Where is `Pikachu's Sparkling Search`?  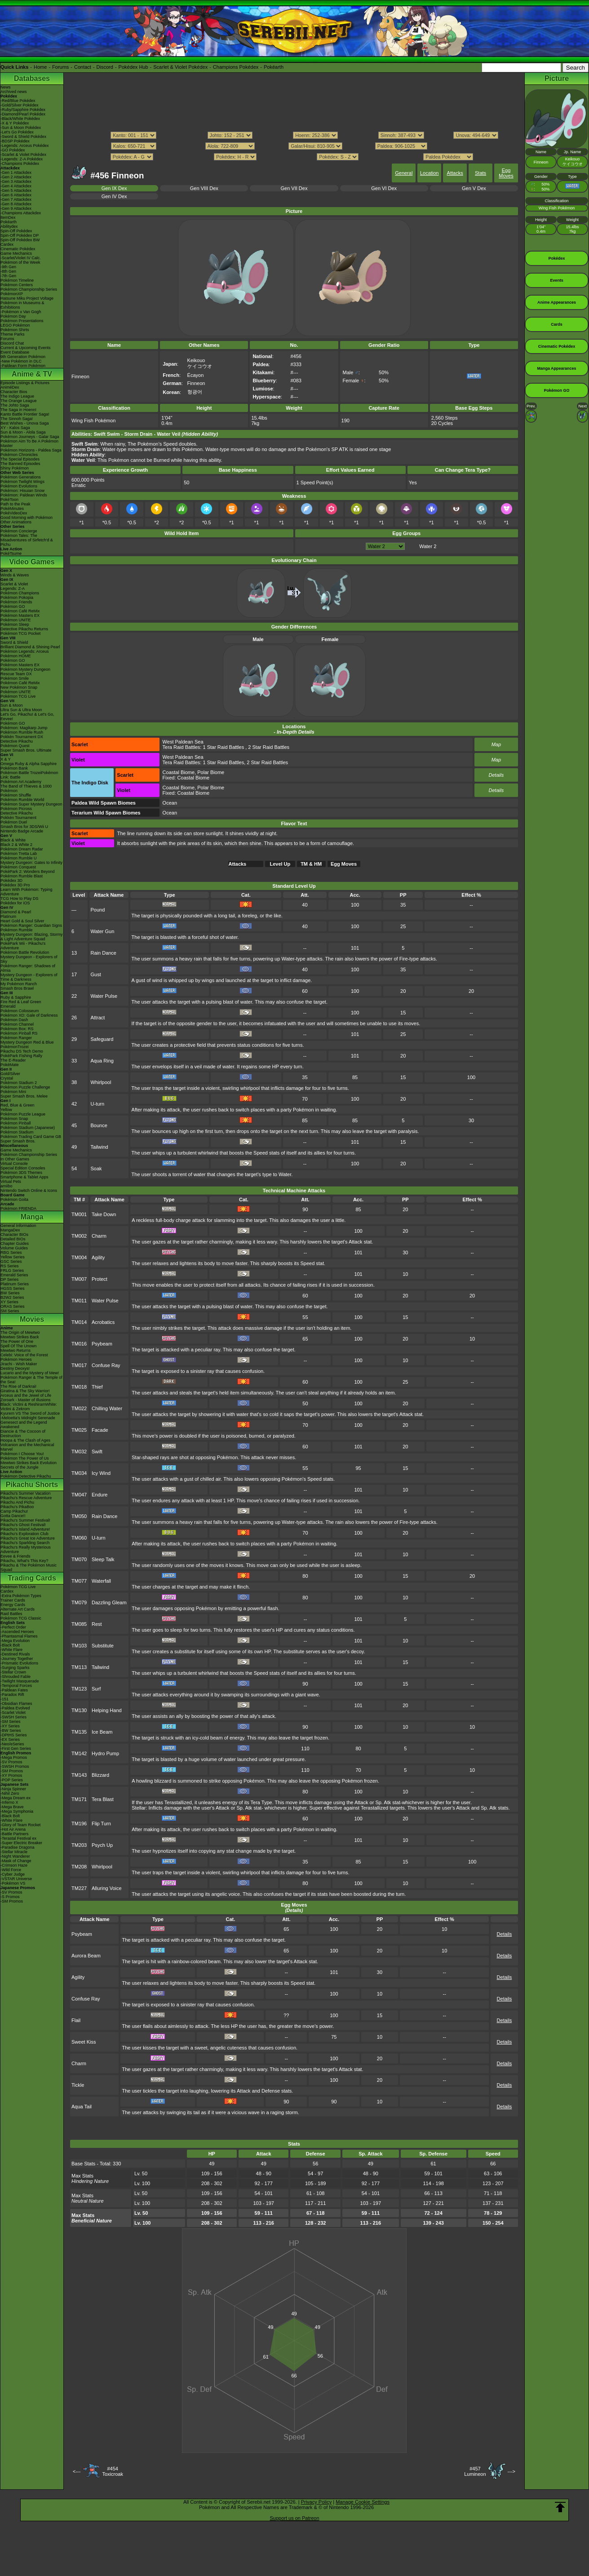
Pikachu's Sparkling Search is located at coordinates (24, 1542).